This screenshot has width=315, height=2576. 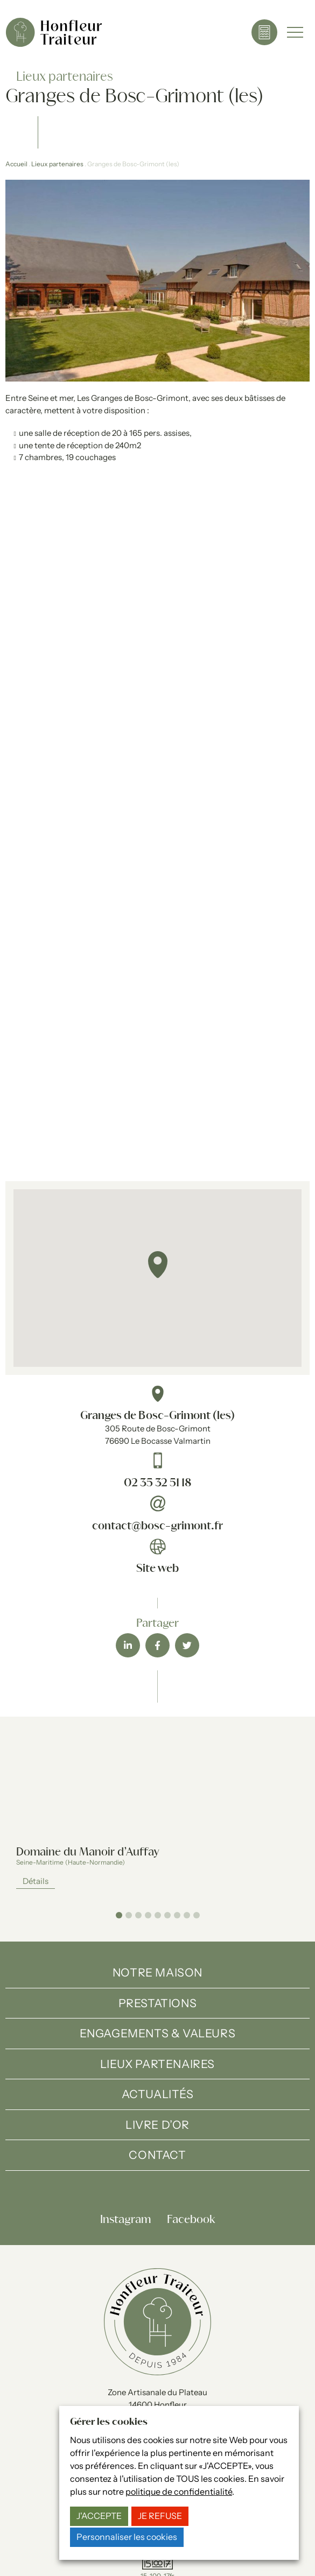 I want to click on Contact, so click(x=157, y=2155).